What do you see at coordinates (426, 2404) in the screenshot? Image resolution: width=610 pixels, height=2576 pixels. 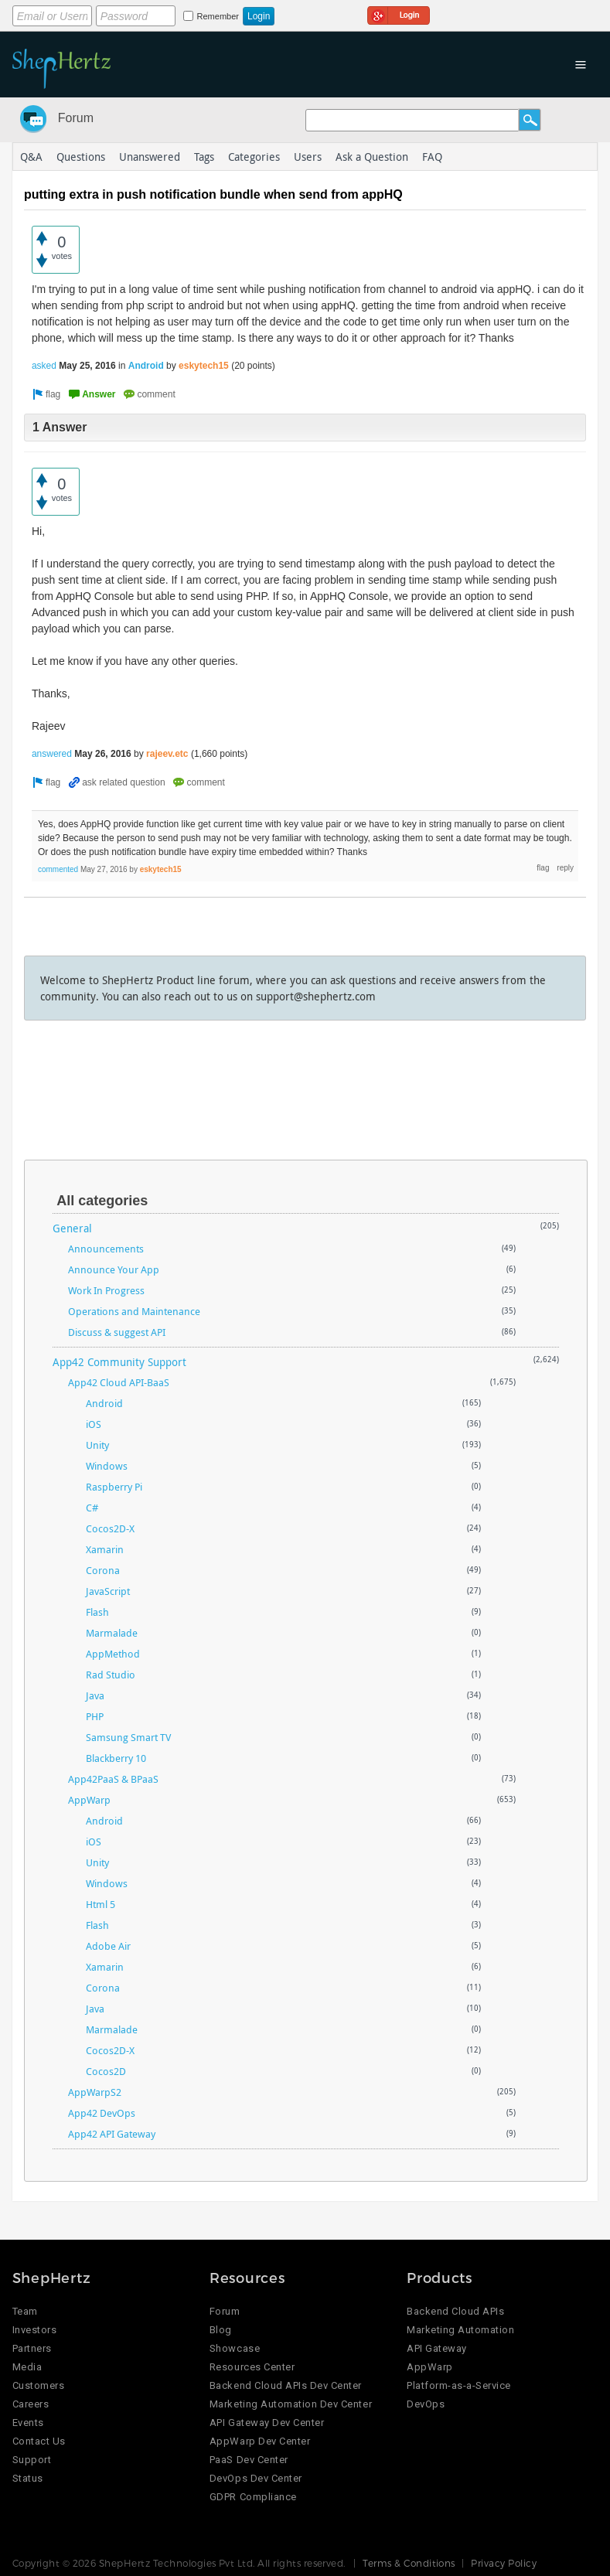 I see `DevOps` at bounding box center [426, 2404].